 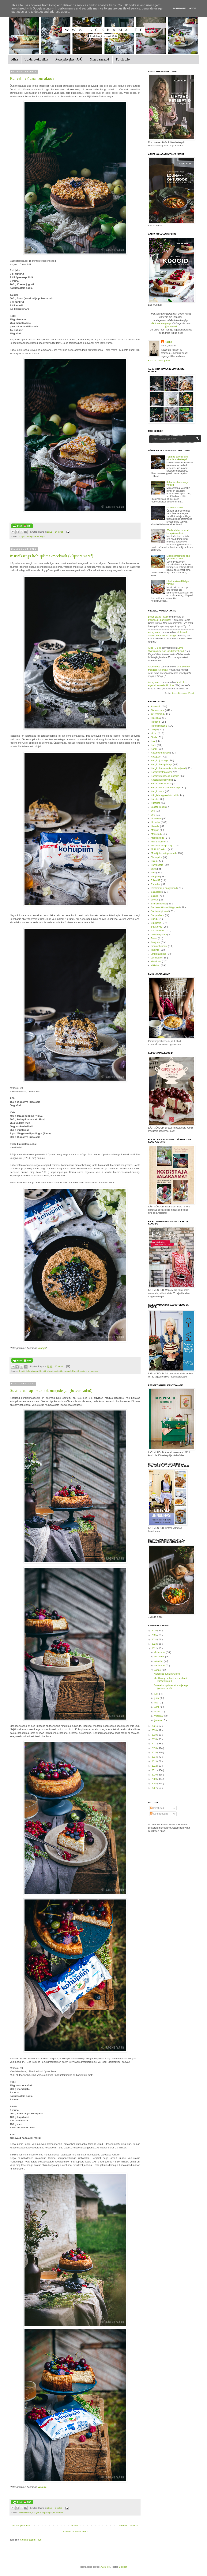 What do you see at coordinates (154, 729) in the screenshot?
I see `Joogid` at bounding box center [154, 729].